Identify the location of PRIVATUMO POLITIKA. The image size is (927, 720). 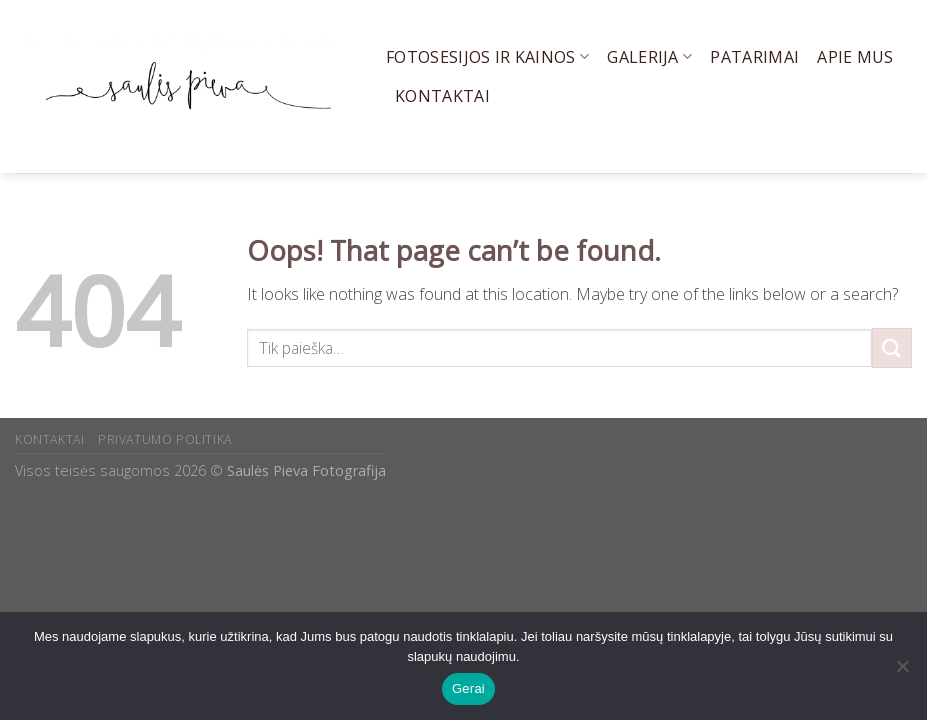
(165, 439).